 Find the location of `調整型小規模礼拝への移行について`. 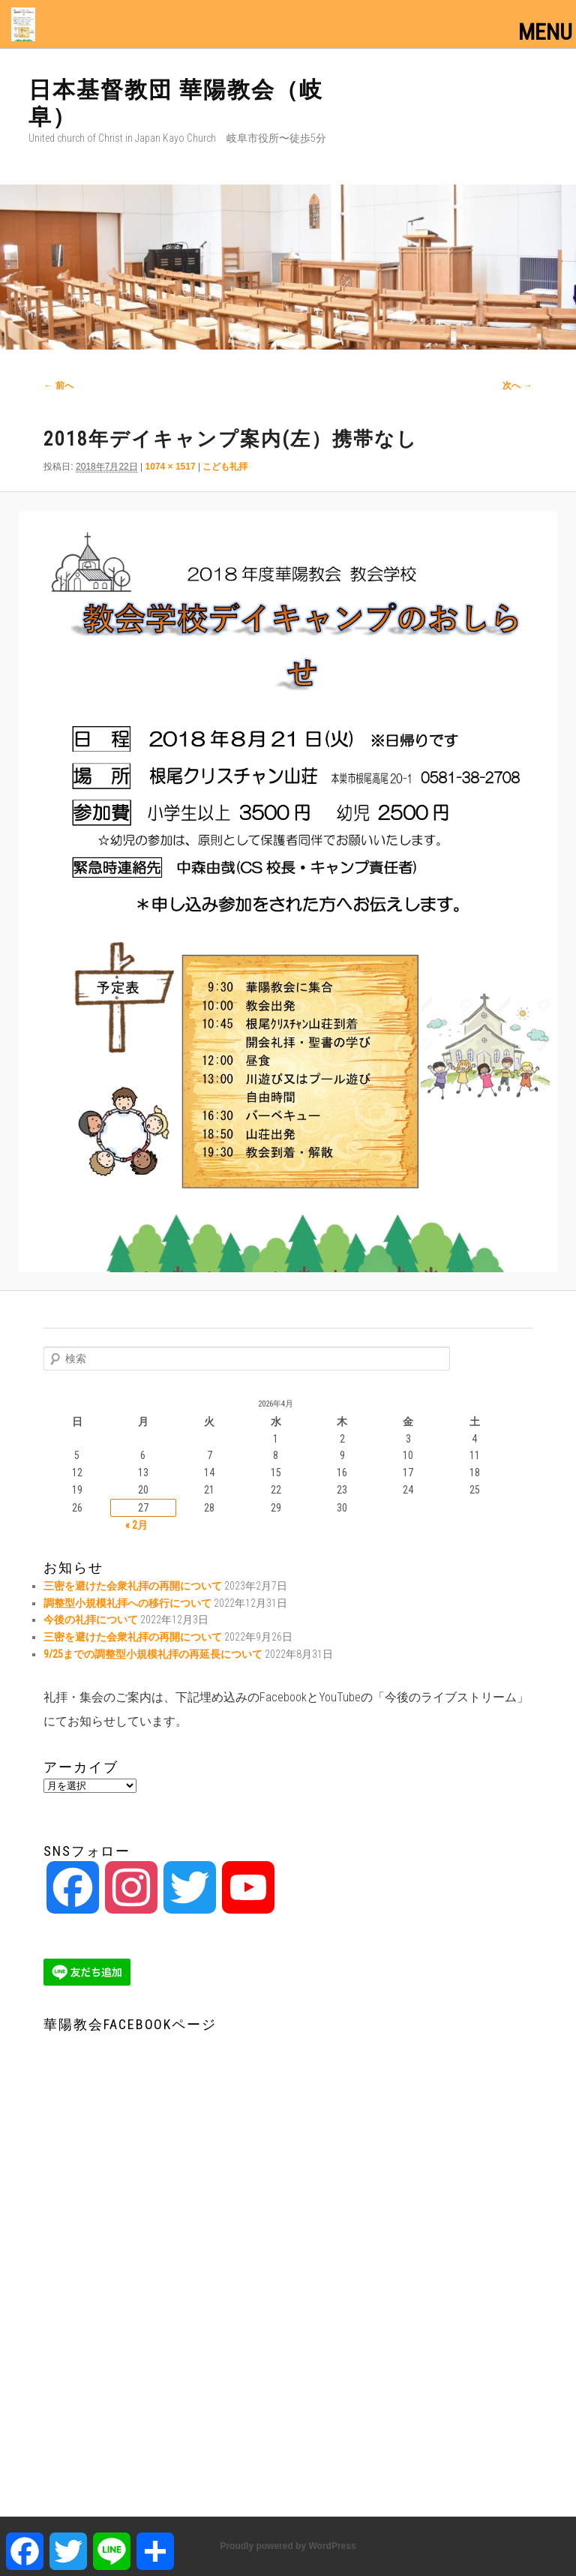

調整型小規模礼拝への移行について is located at coordinates (128, 1603).